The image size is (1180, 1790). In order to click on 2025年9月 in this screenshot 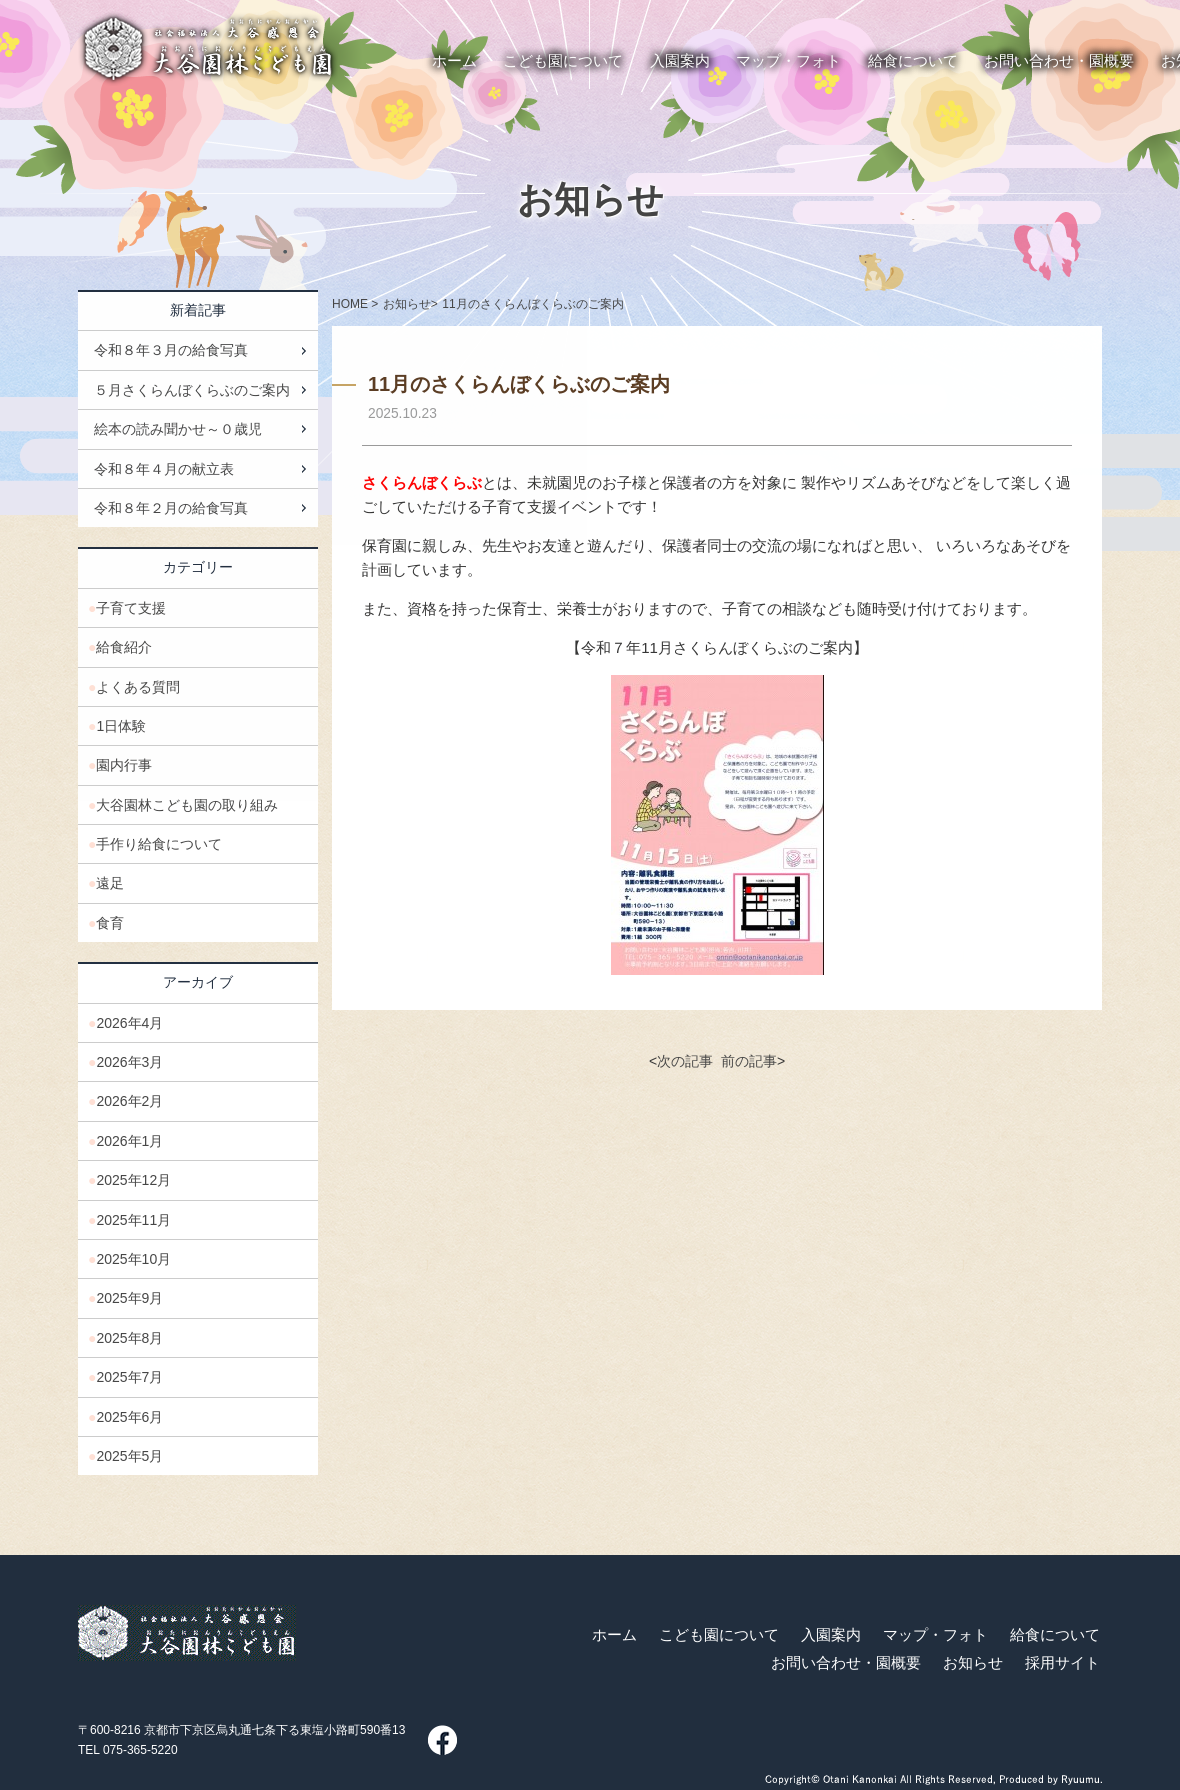, I will do `click(129, 1298)`.